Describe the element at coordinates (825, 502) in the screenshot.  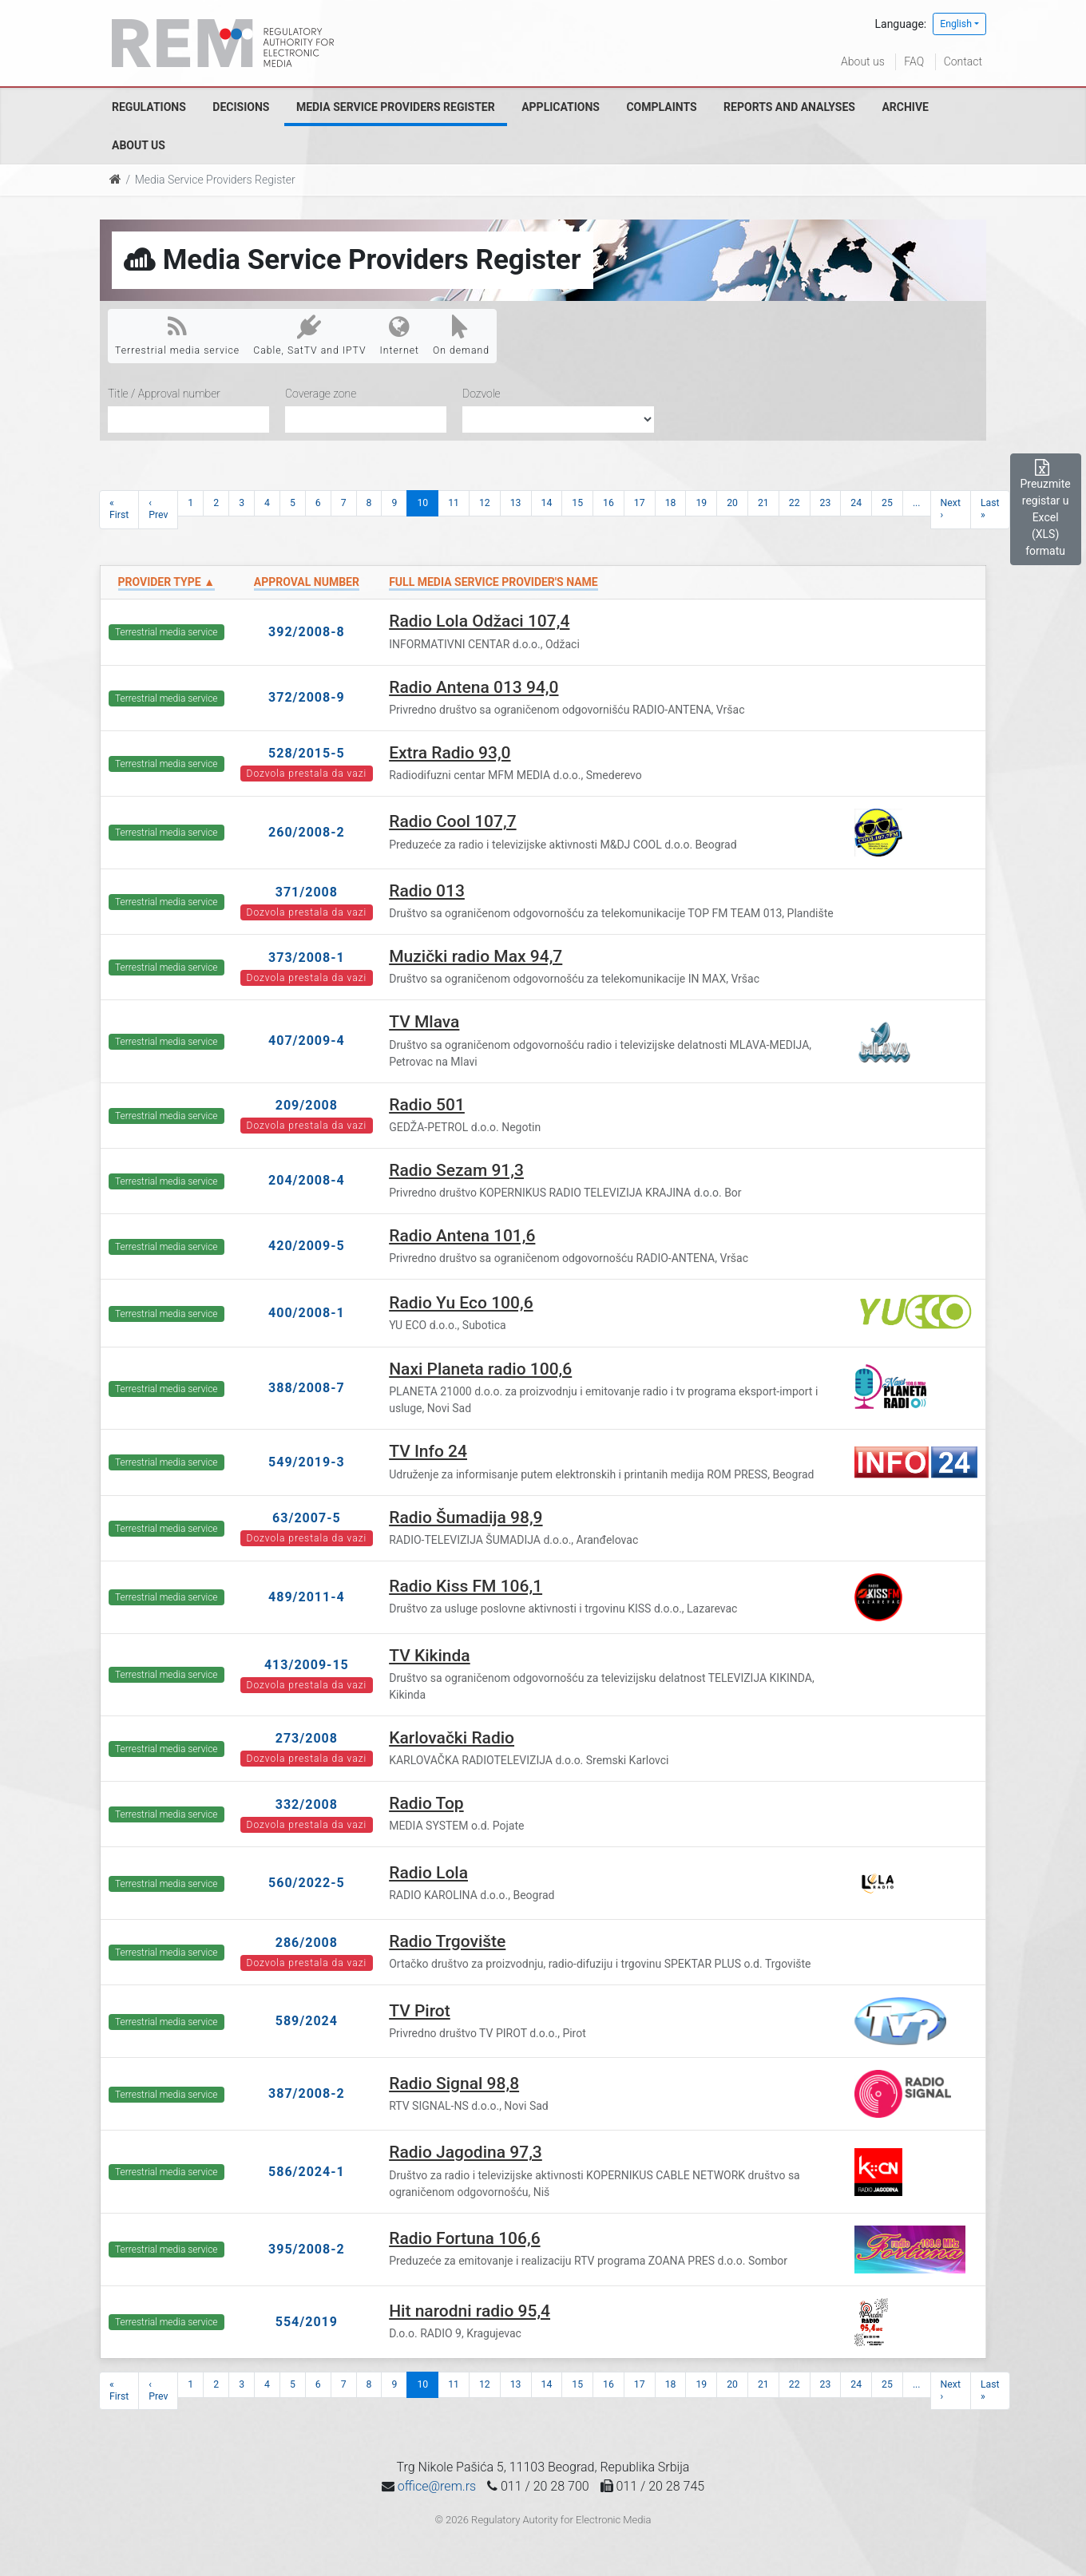
I see `23` at that location.